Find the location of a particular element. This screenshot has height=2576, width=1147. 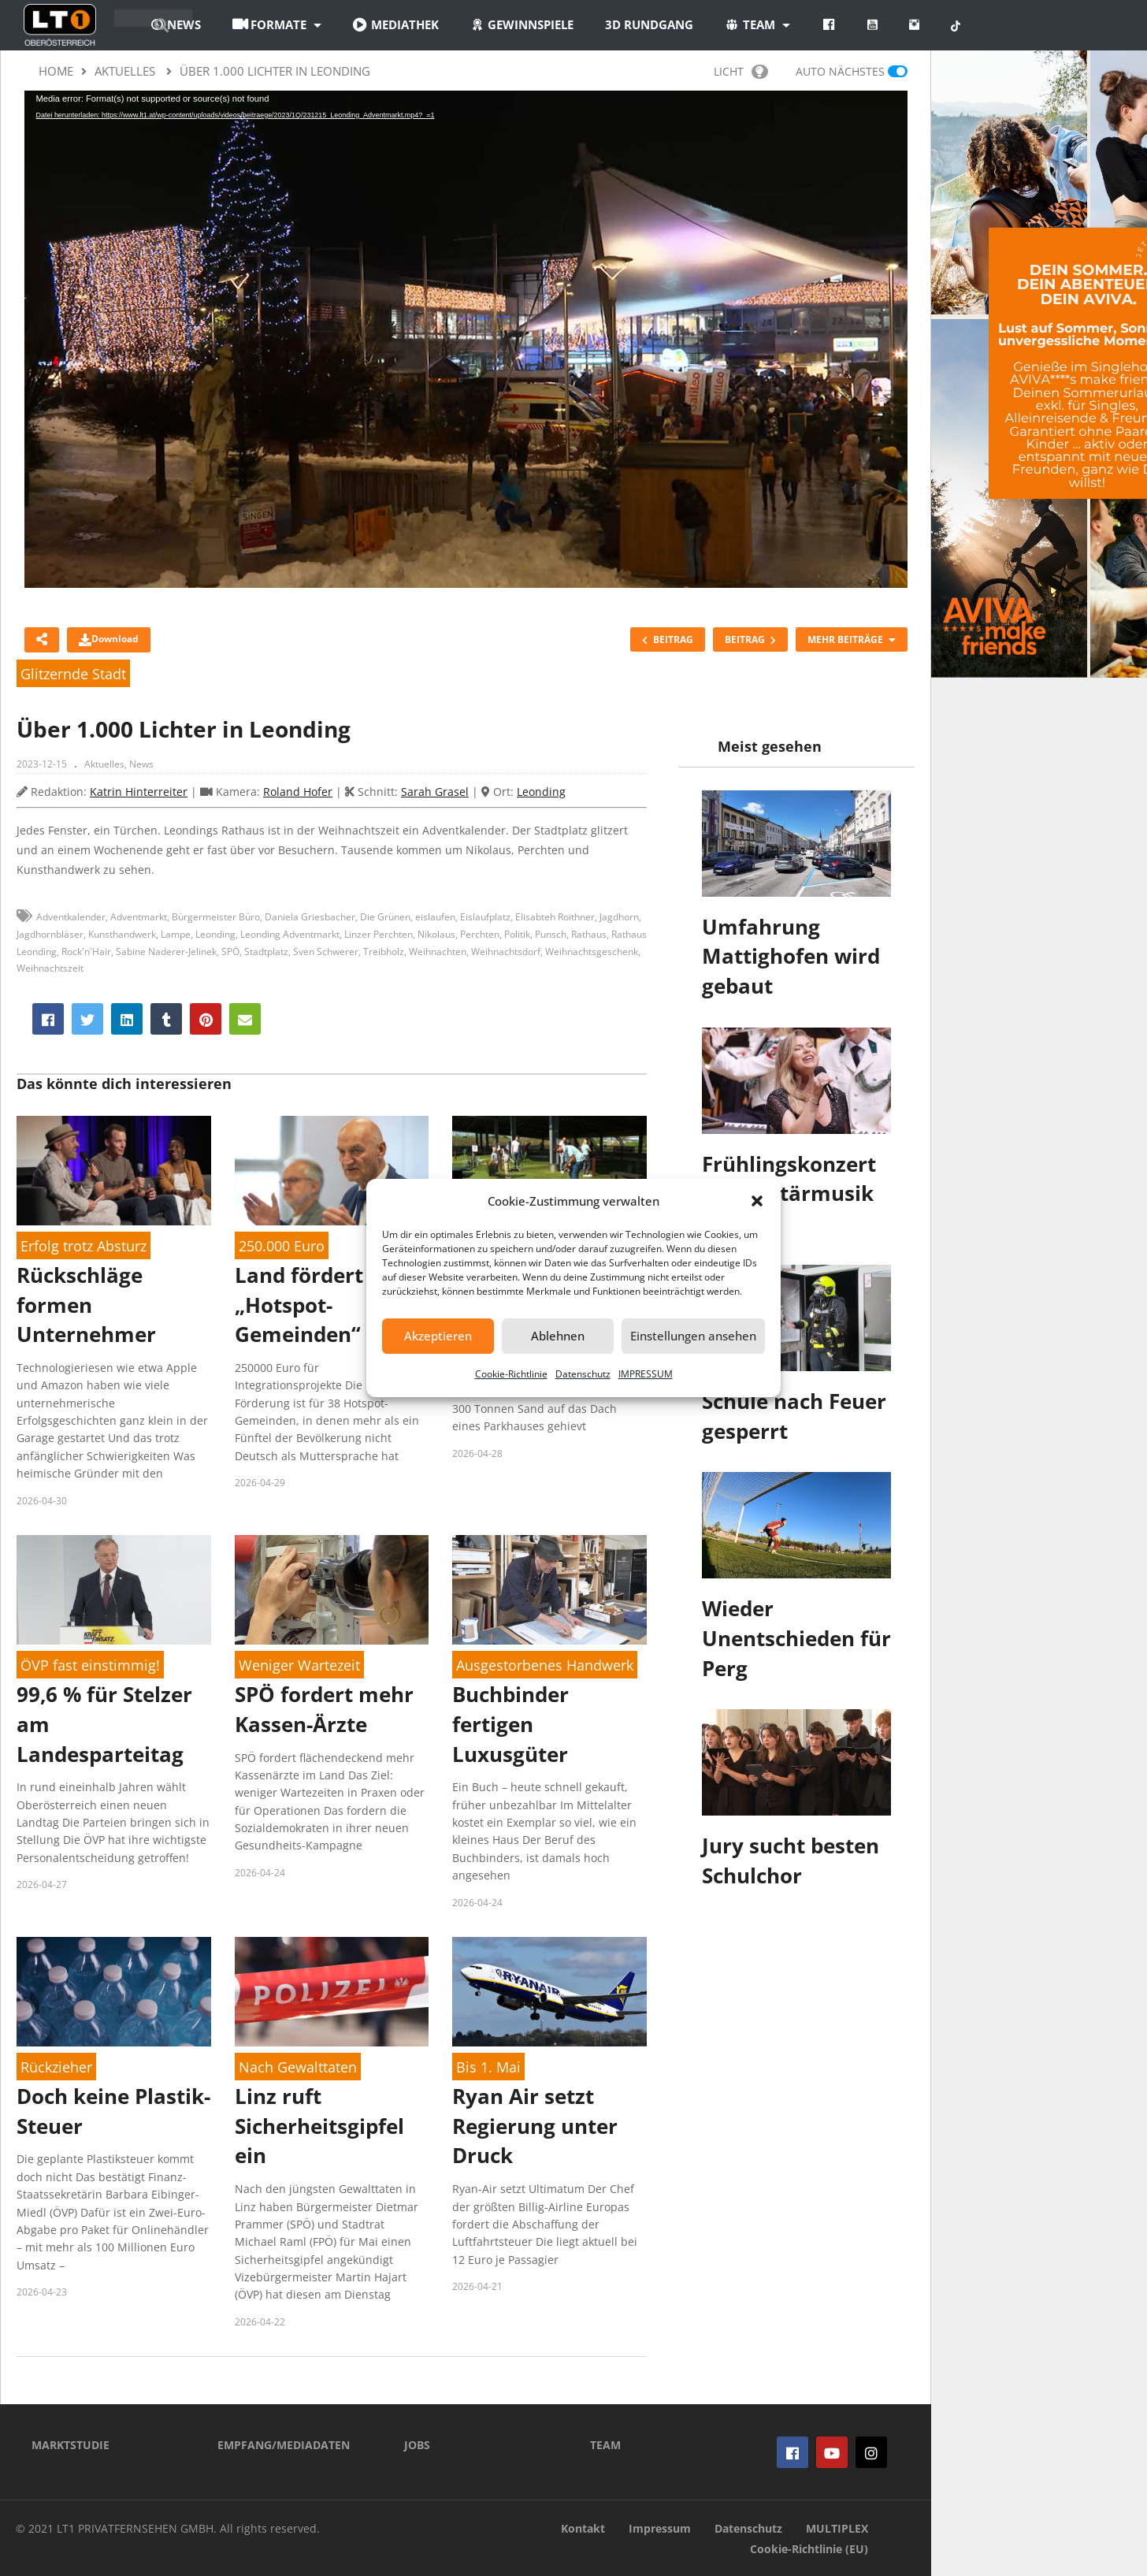

Wieder Unentschieden für Perg is located at coordinates (796, 1638).